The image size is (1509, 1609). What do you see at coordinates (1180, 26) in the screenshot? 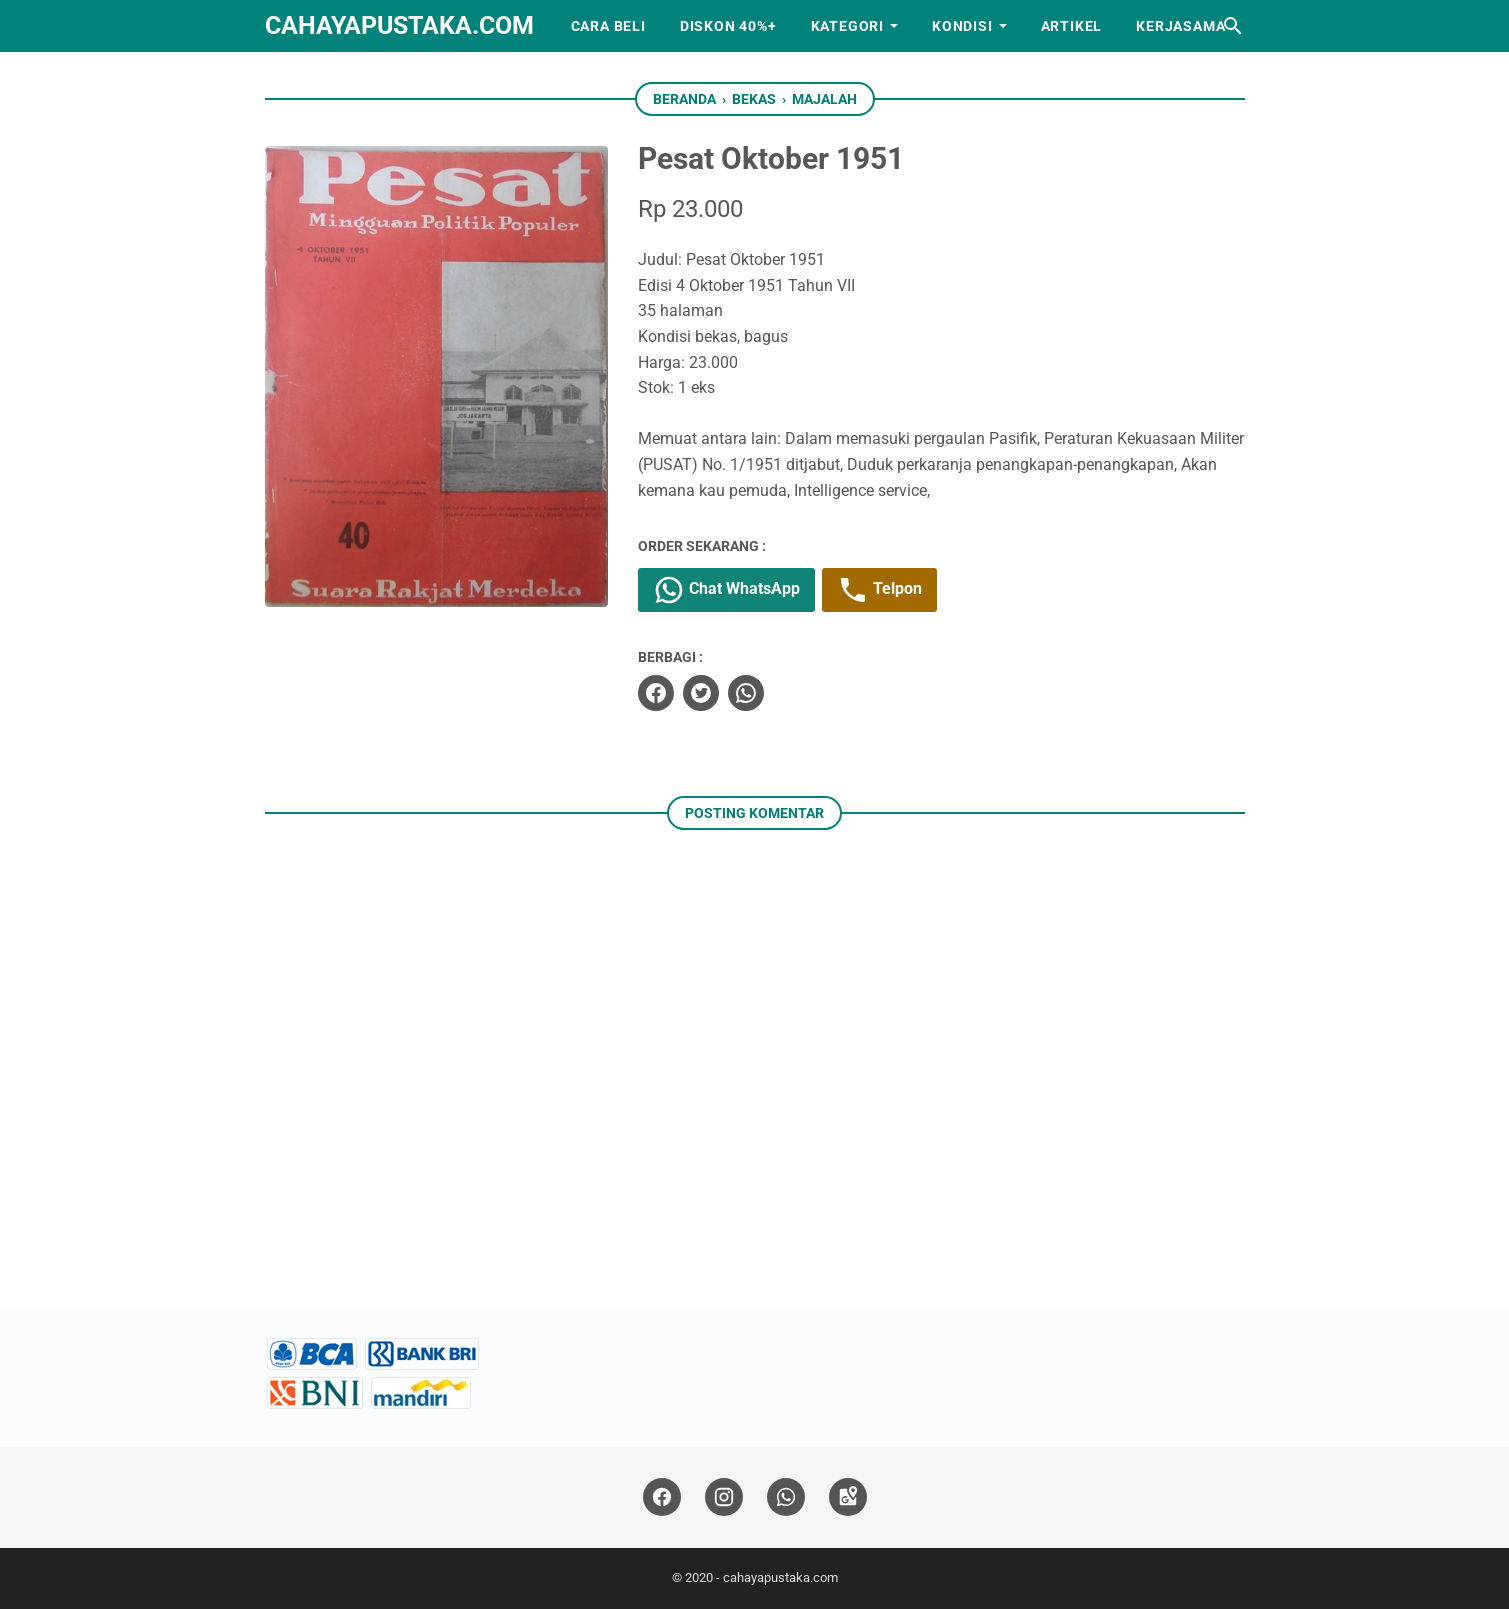
I see `Kerjasama` at bounding box center [1180, 26].